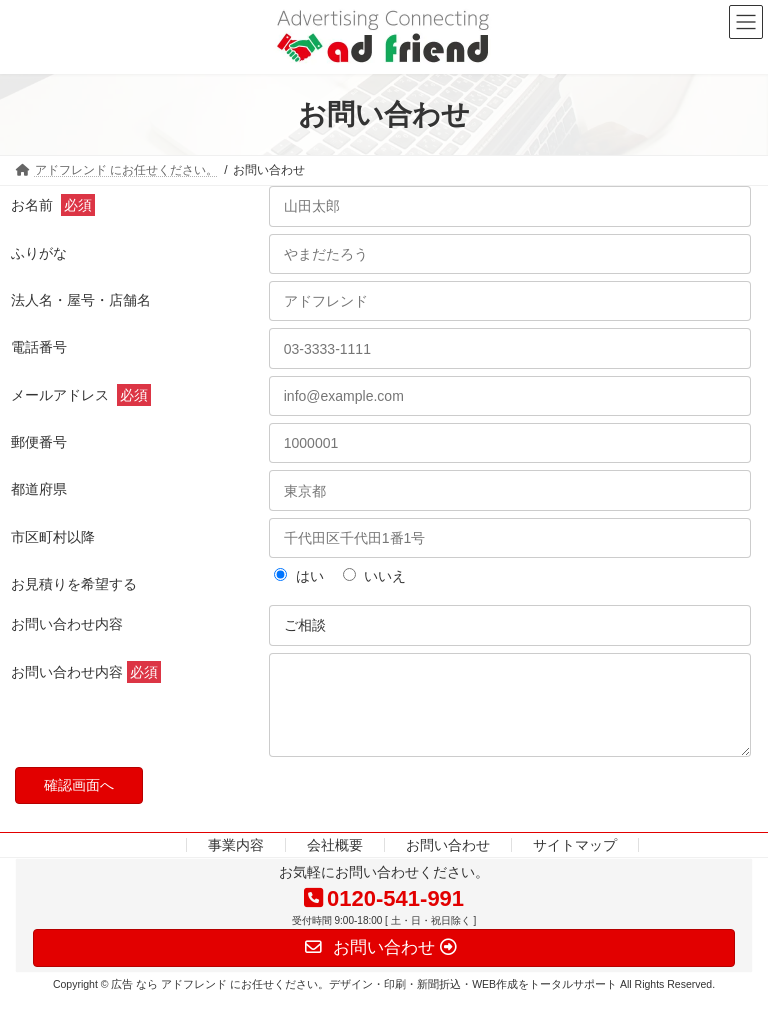 The image size is (768, 1009). I want to click on 事業内容, so click(236, 860).